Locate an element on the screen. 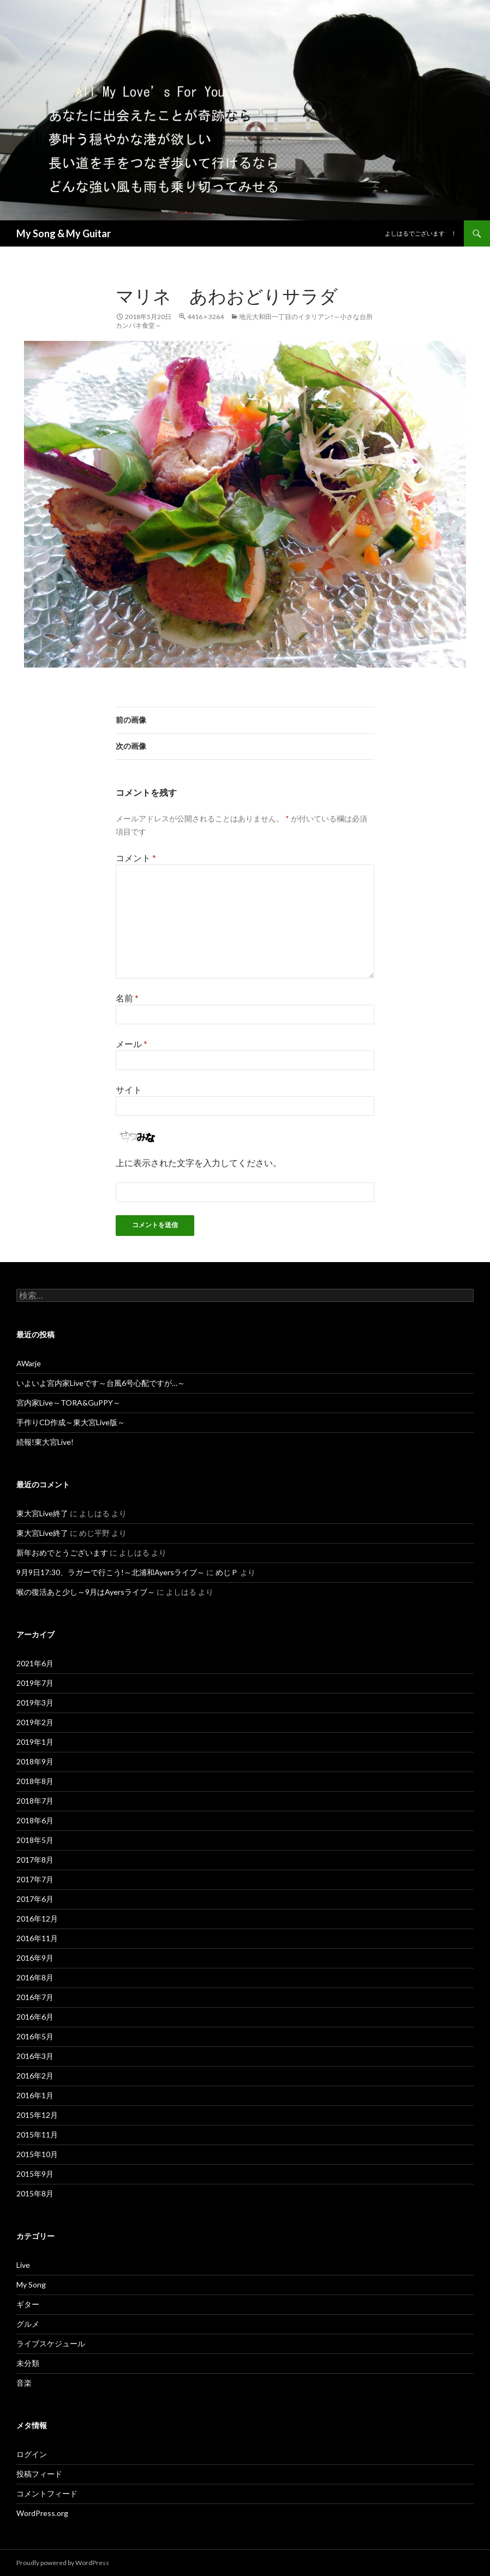 The height and width of the screenshot is (2576, 490). 2015年11月 is located at coordinates (37, 2134).